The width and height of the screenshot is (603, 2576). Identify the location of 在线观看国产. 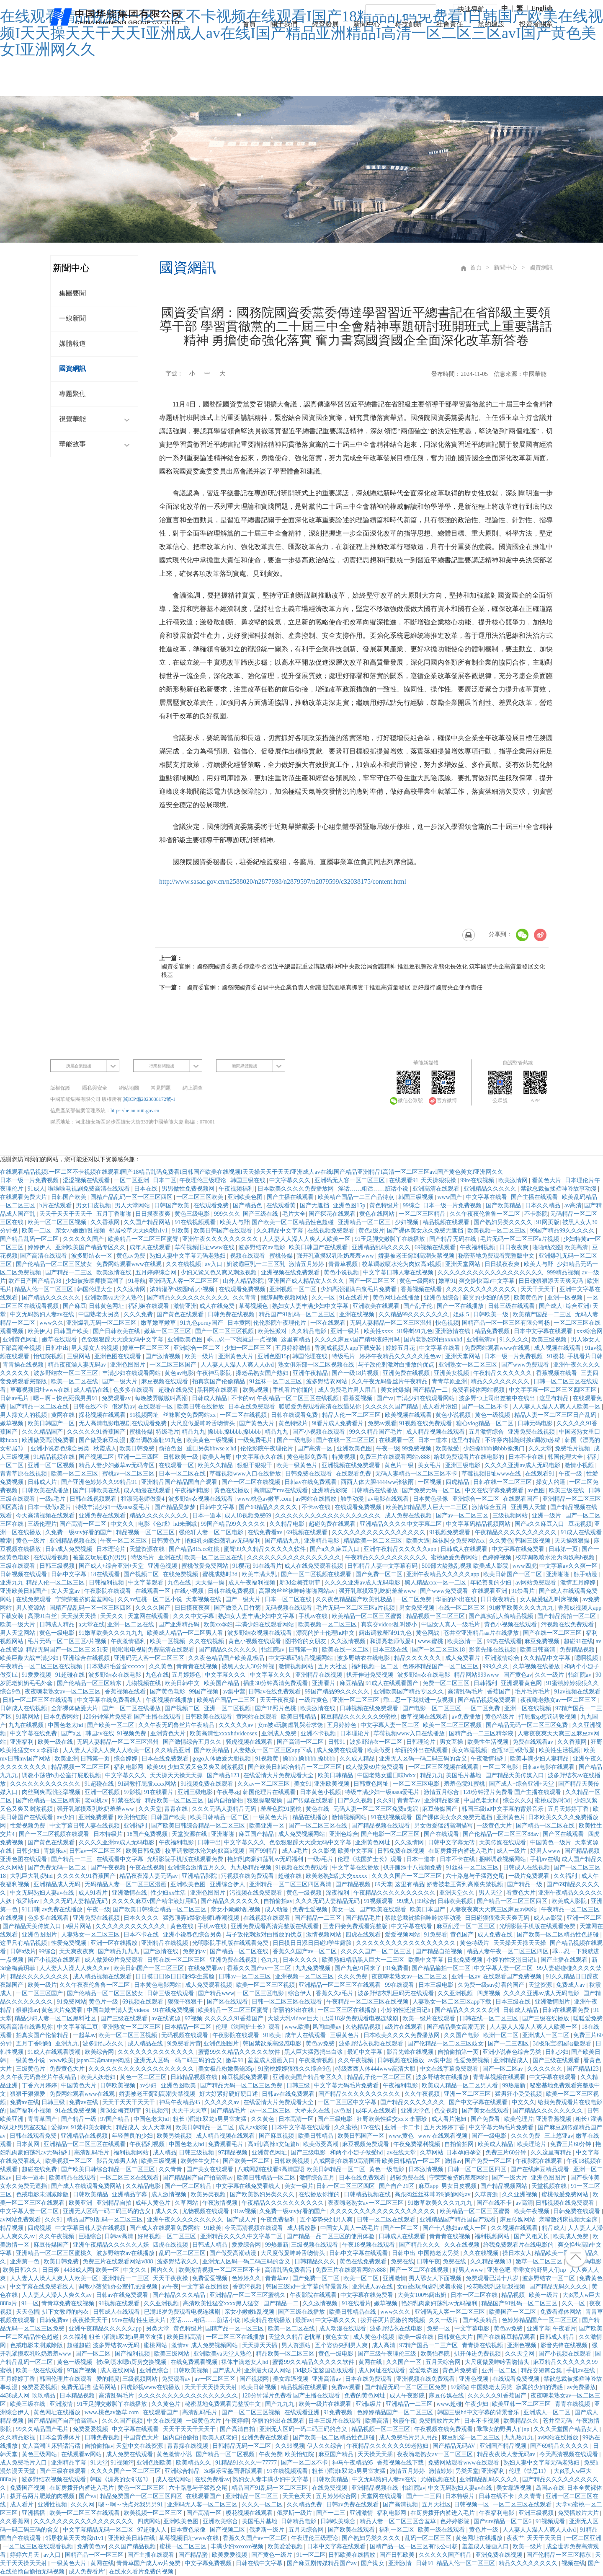
(521, 1499).